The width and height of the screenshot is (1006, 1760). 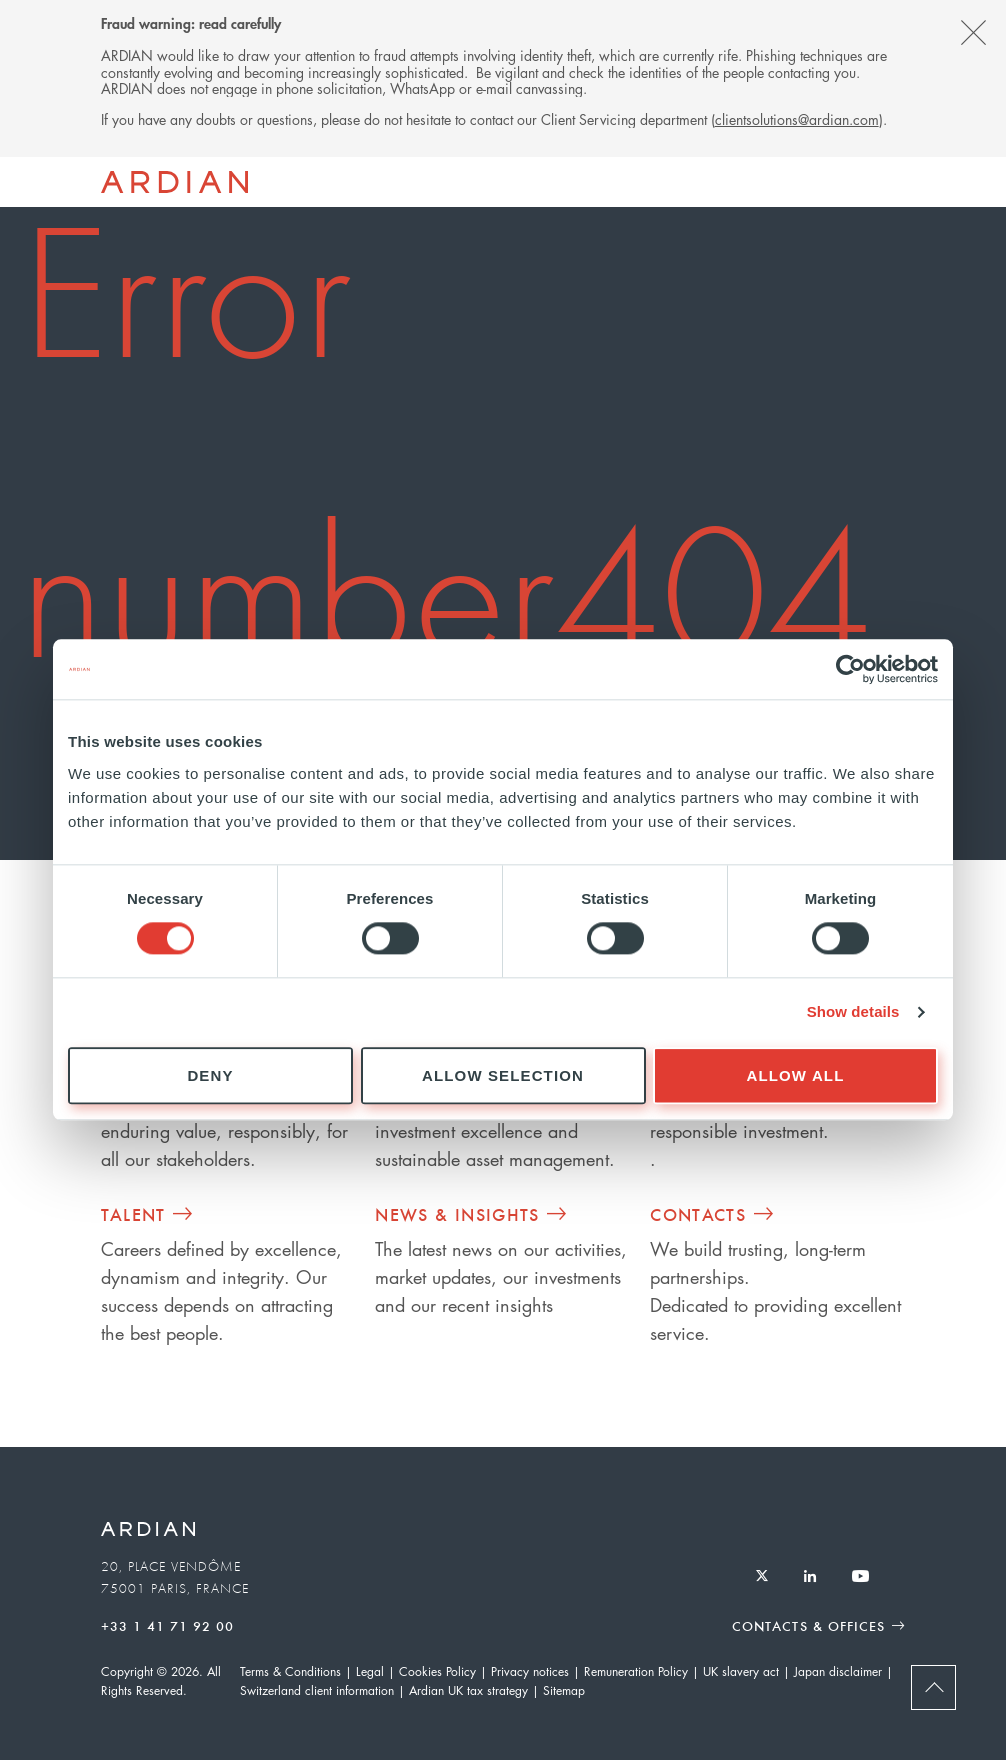 What do you see at coordinates (317, 1690) in the screenshot?
I see `Switzerland client information` at bounding box center [317, 1690].